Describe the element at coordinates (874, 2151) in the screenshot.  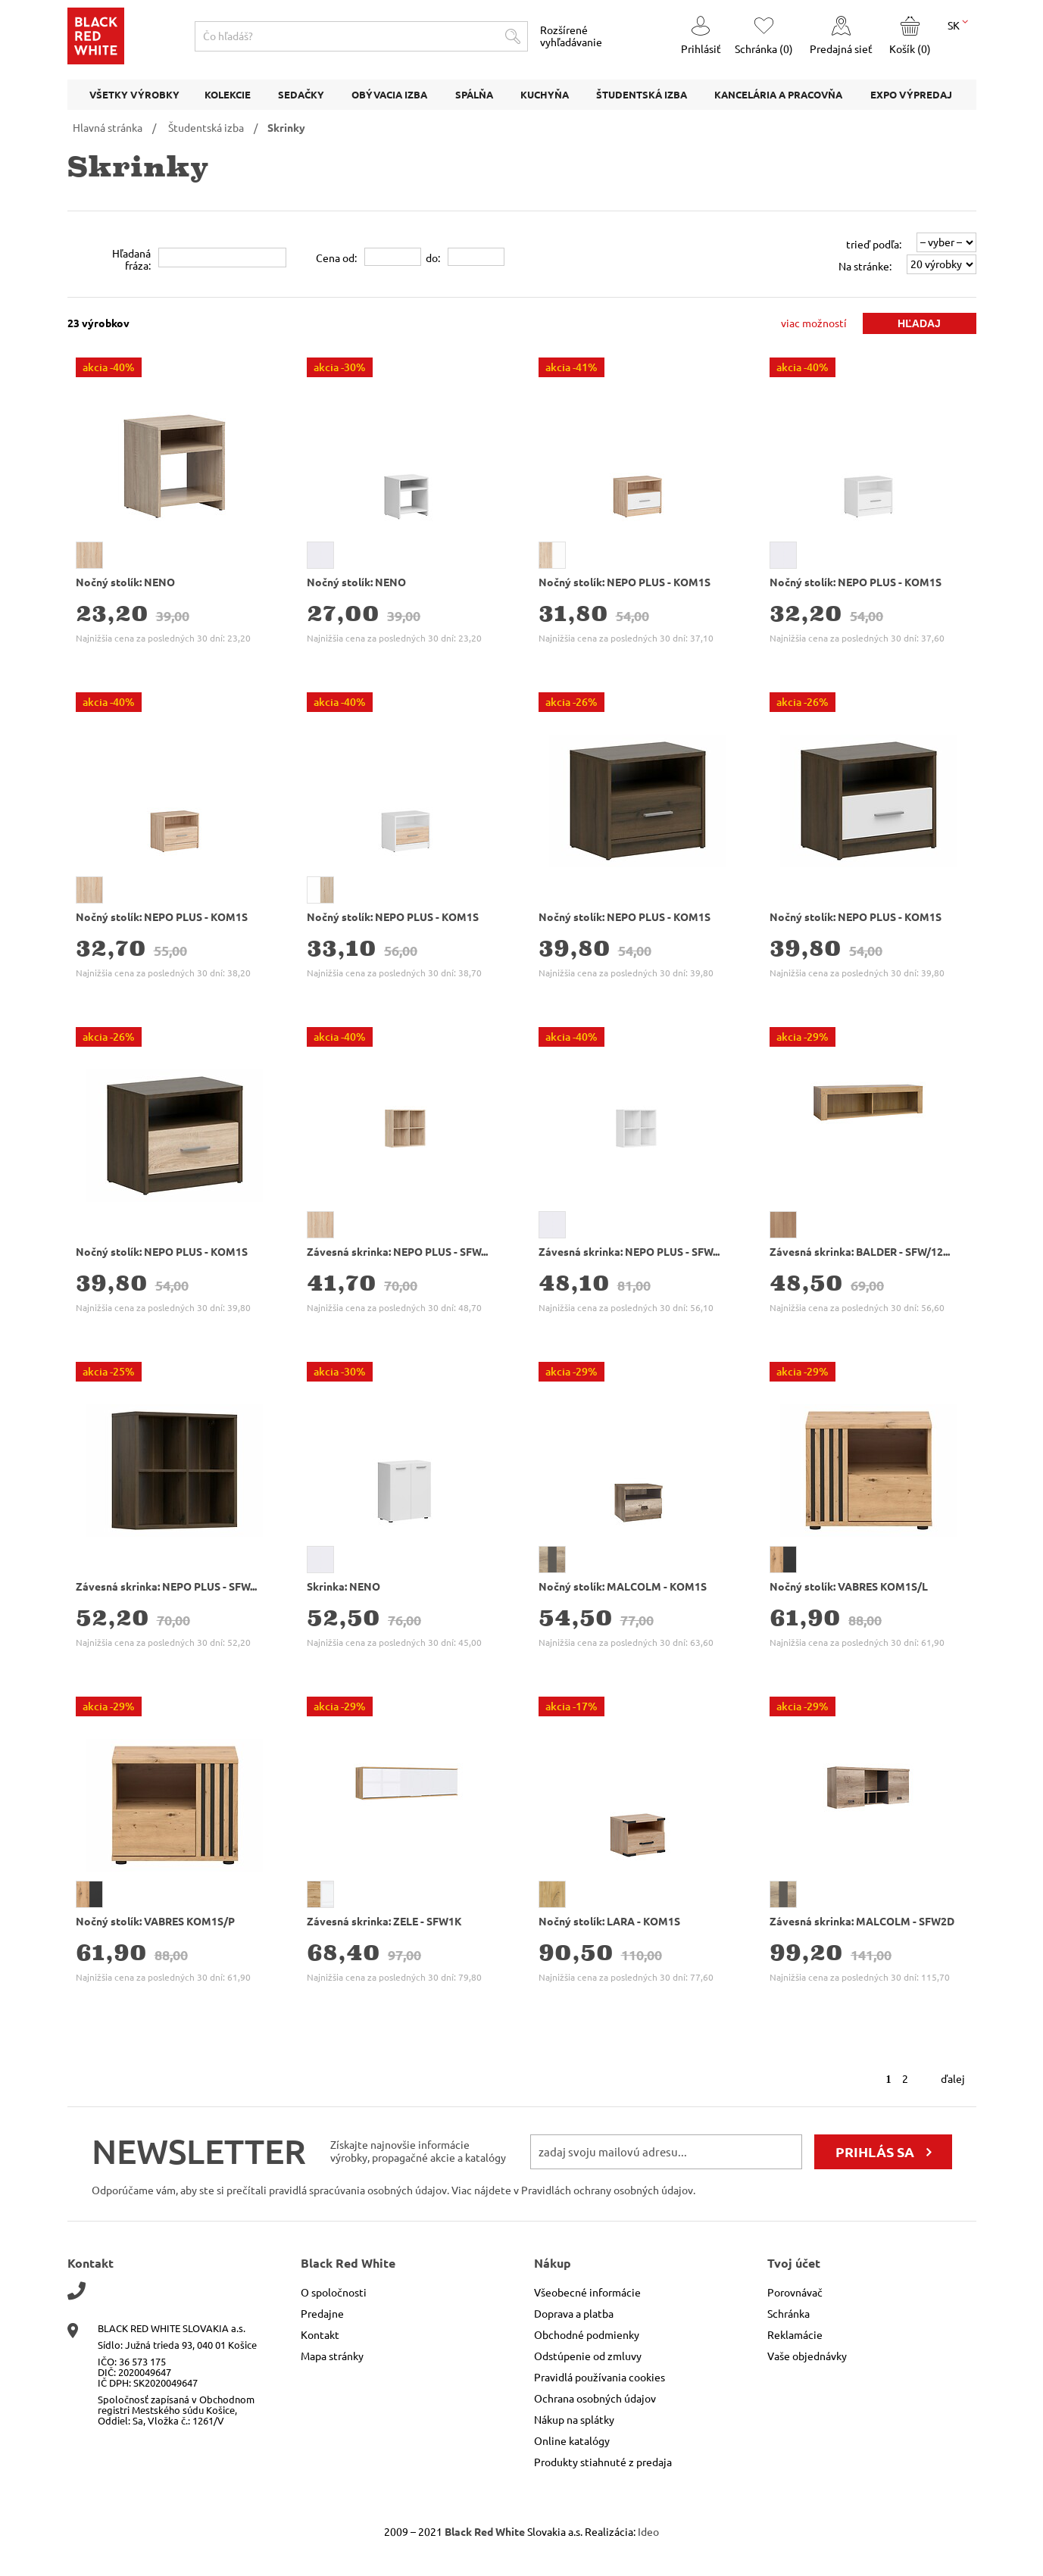
I see `prihlás sa` at that location.